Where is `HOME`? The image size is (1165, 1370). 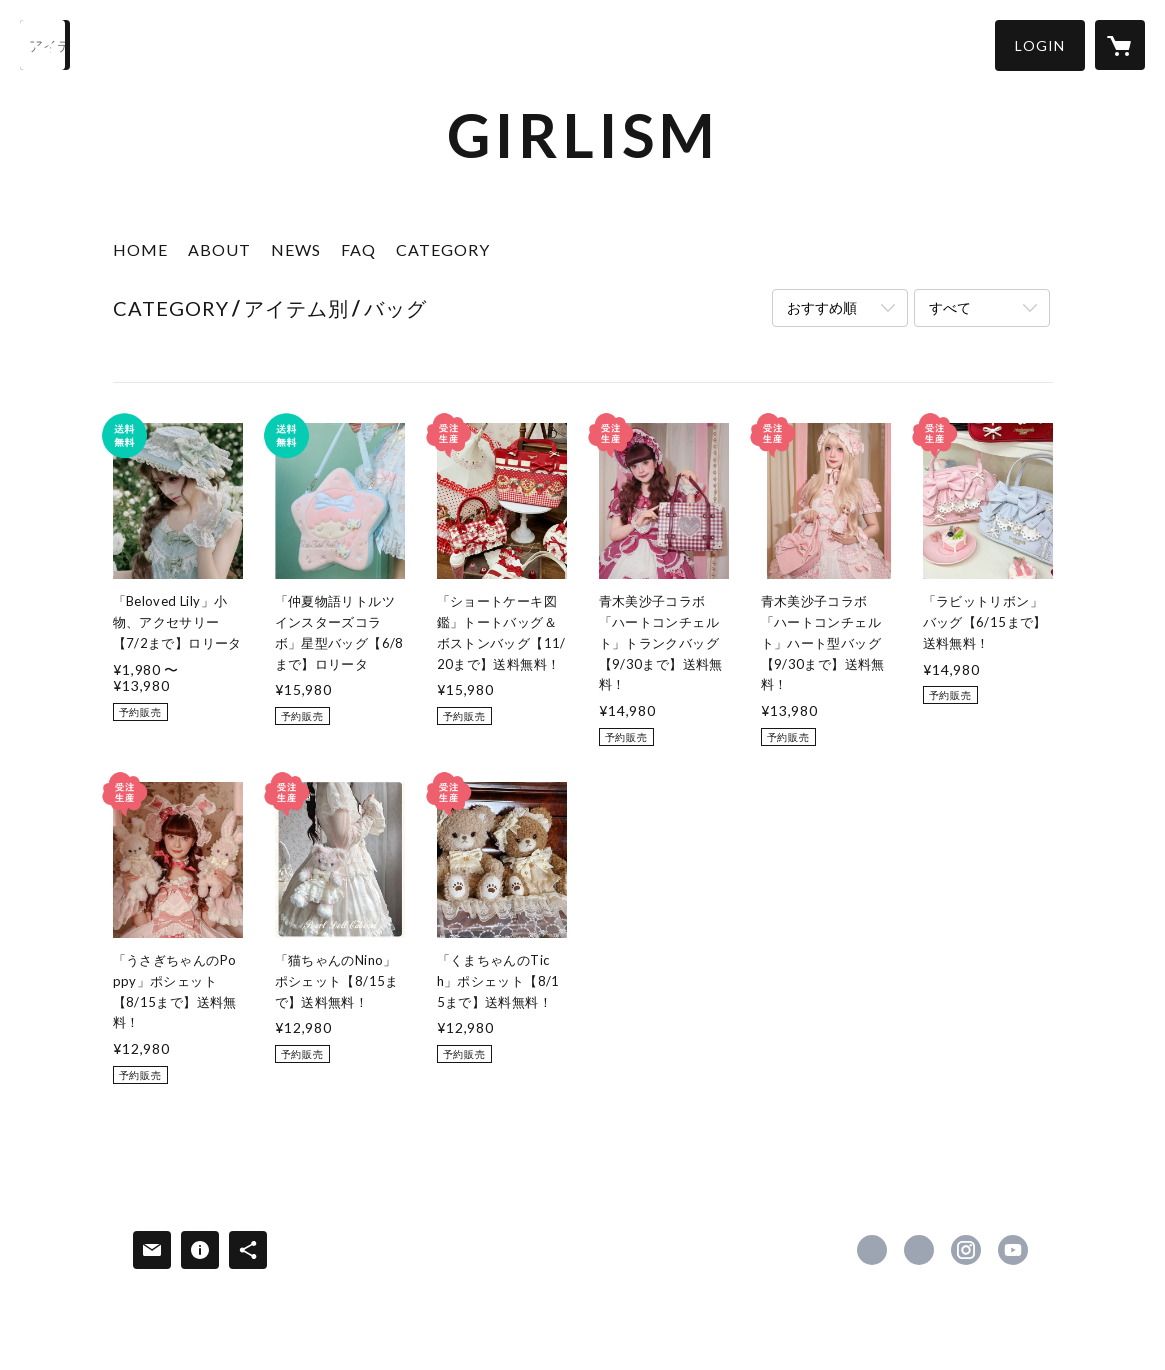 HOME is located at coordinates (140, 249).